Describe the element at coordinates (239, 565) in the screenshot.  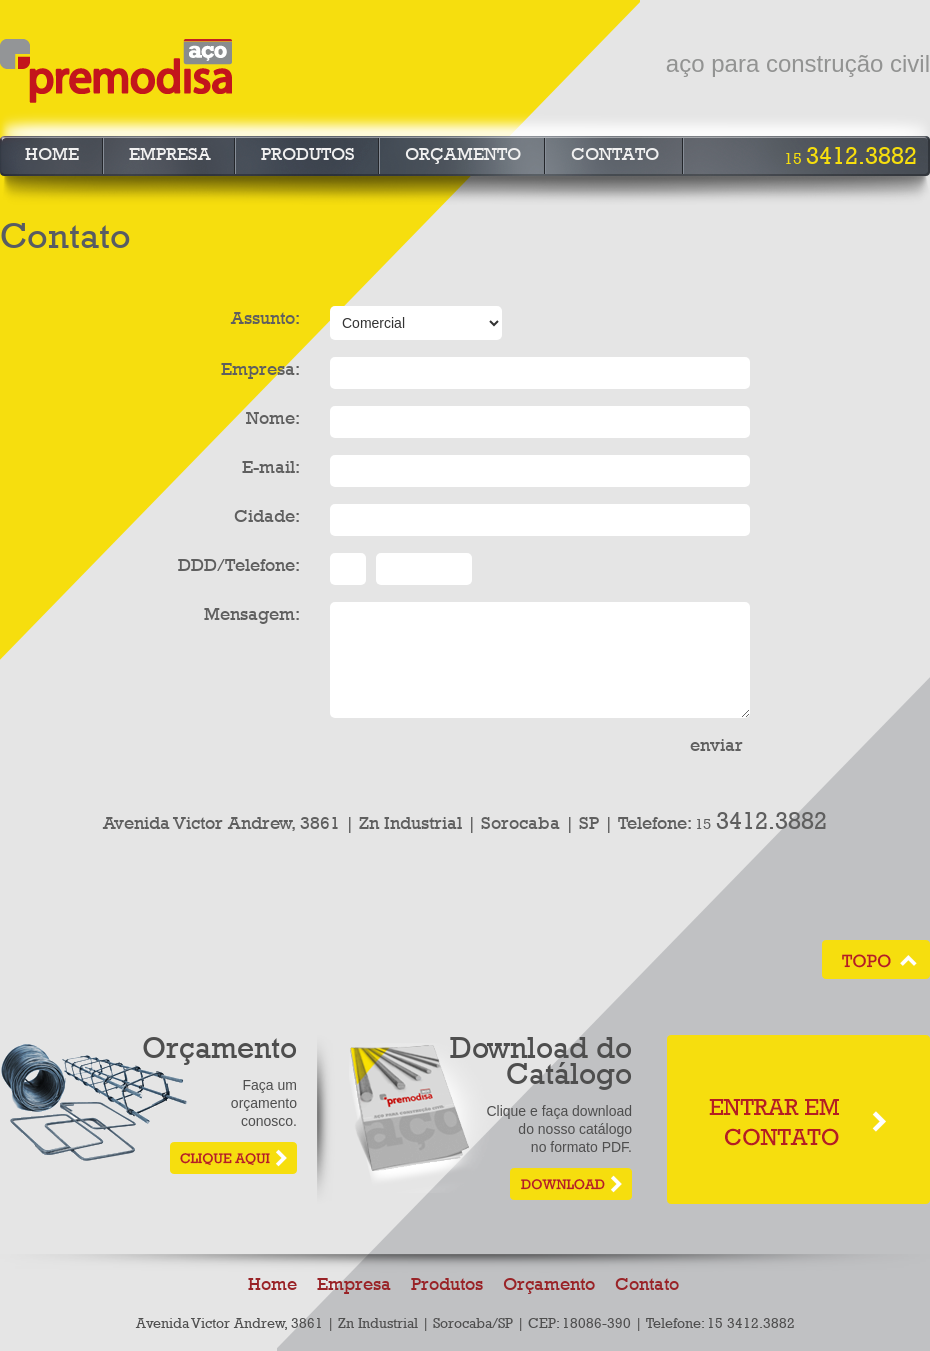
I see `DDD/Telefone:` at that location.